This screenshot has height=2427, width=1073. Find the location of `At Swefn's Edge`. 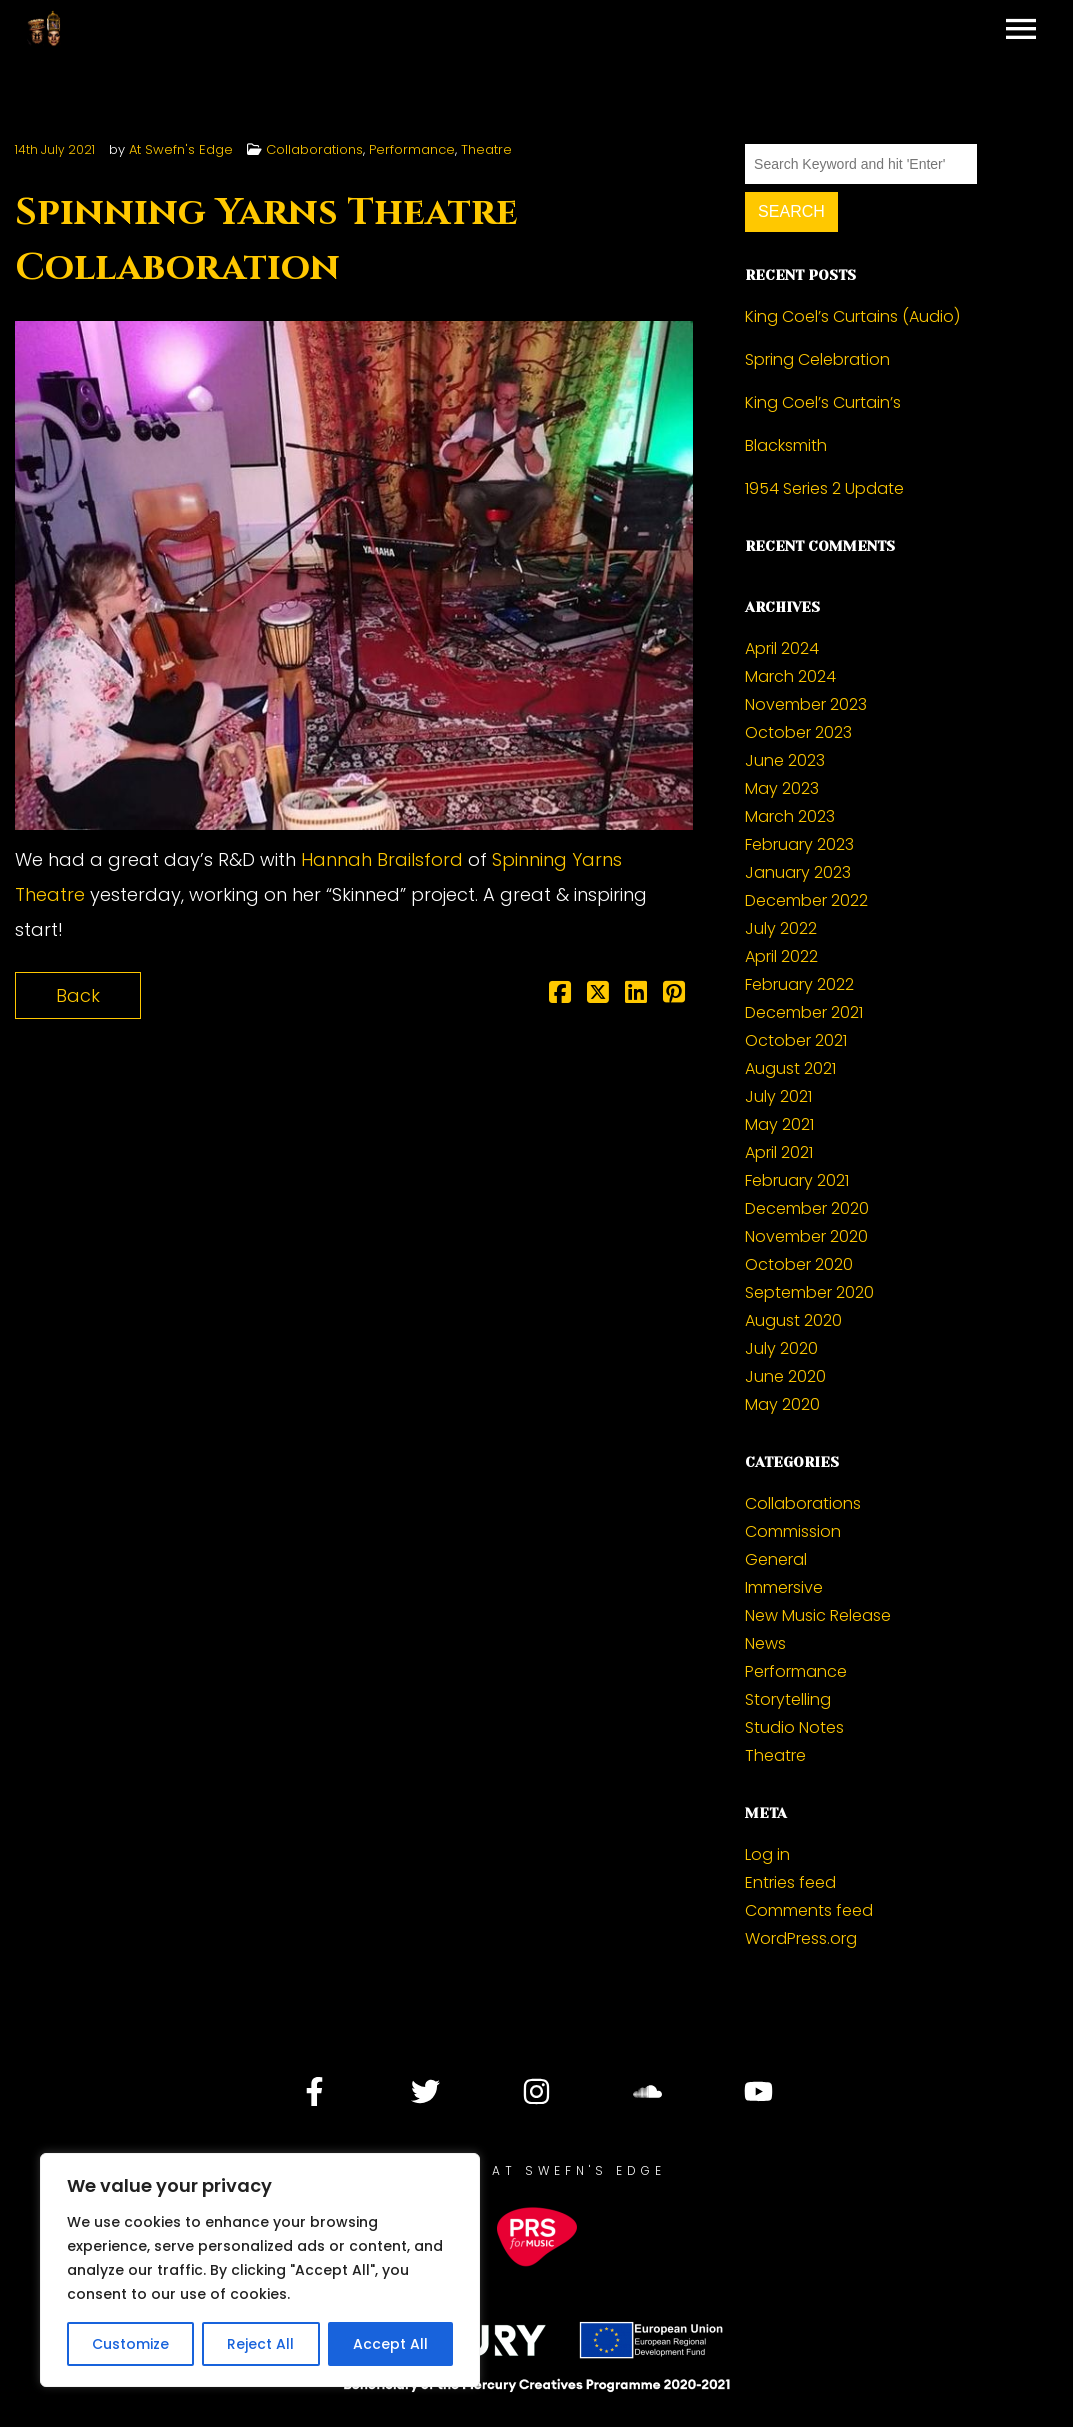

At Swefn's Edge is located at coordinates (181, 149).